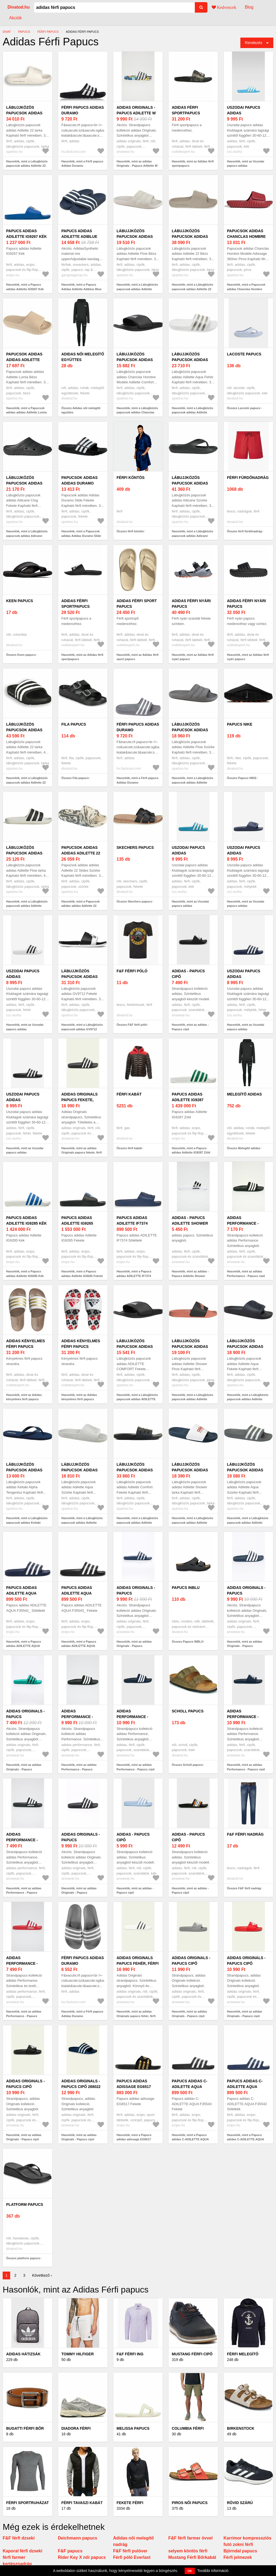  Describe the element at coordinates (130, 2354) in the screenshot. I see `F&F férfi ing` at that location.